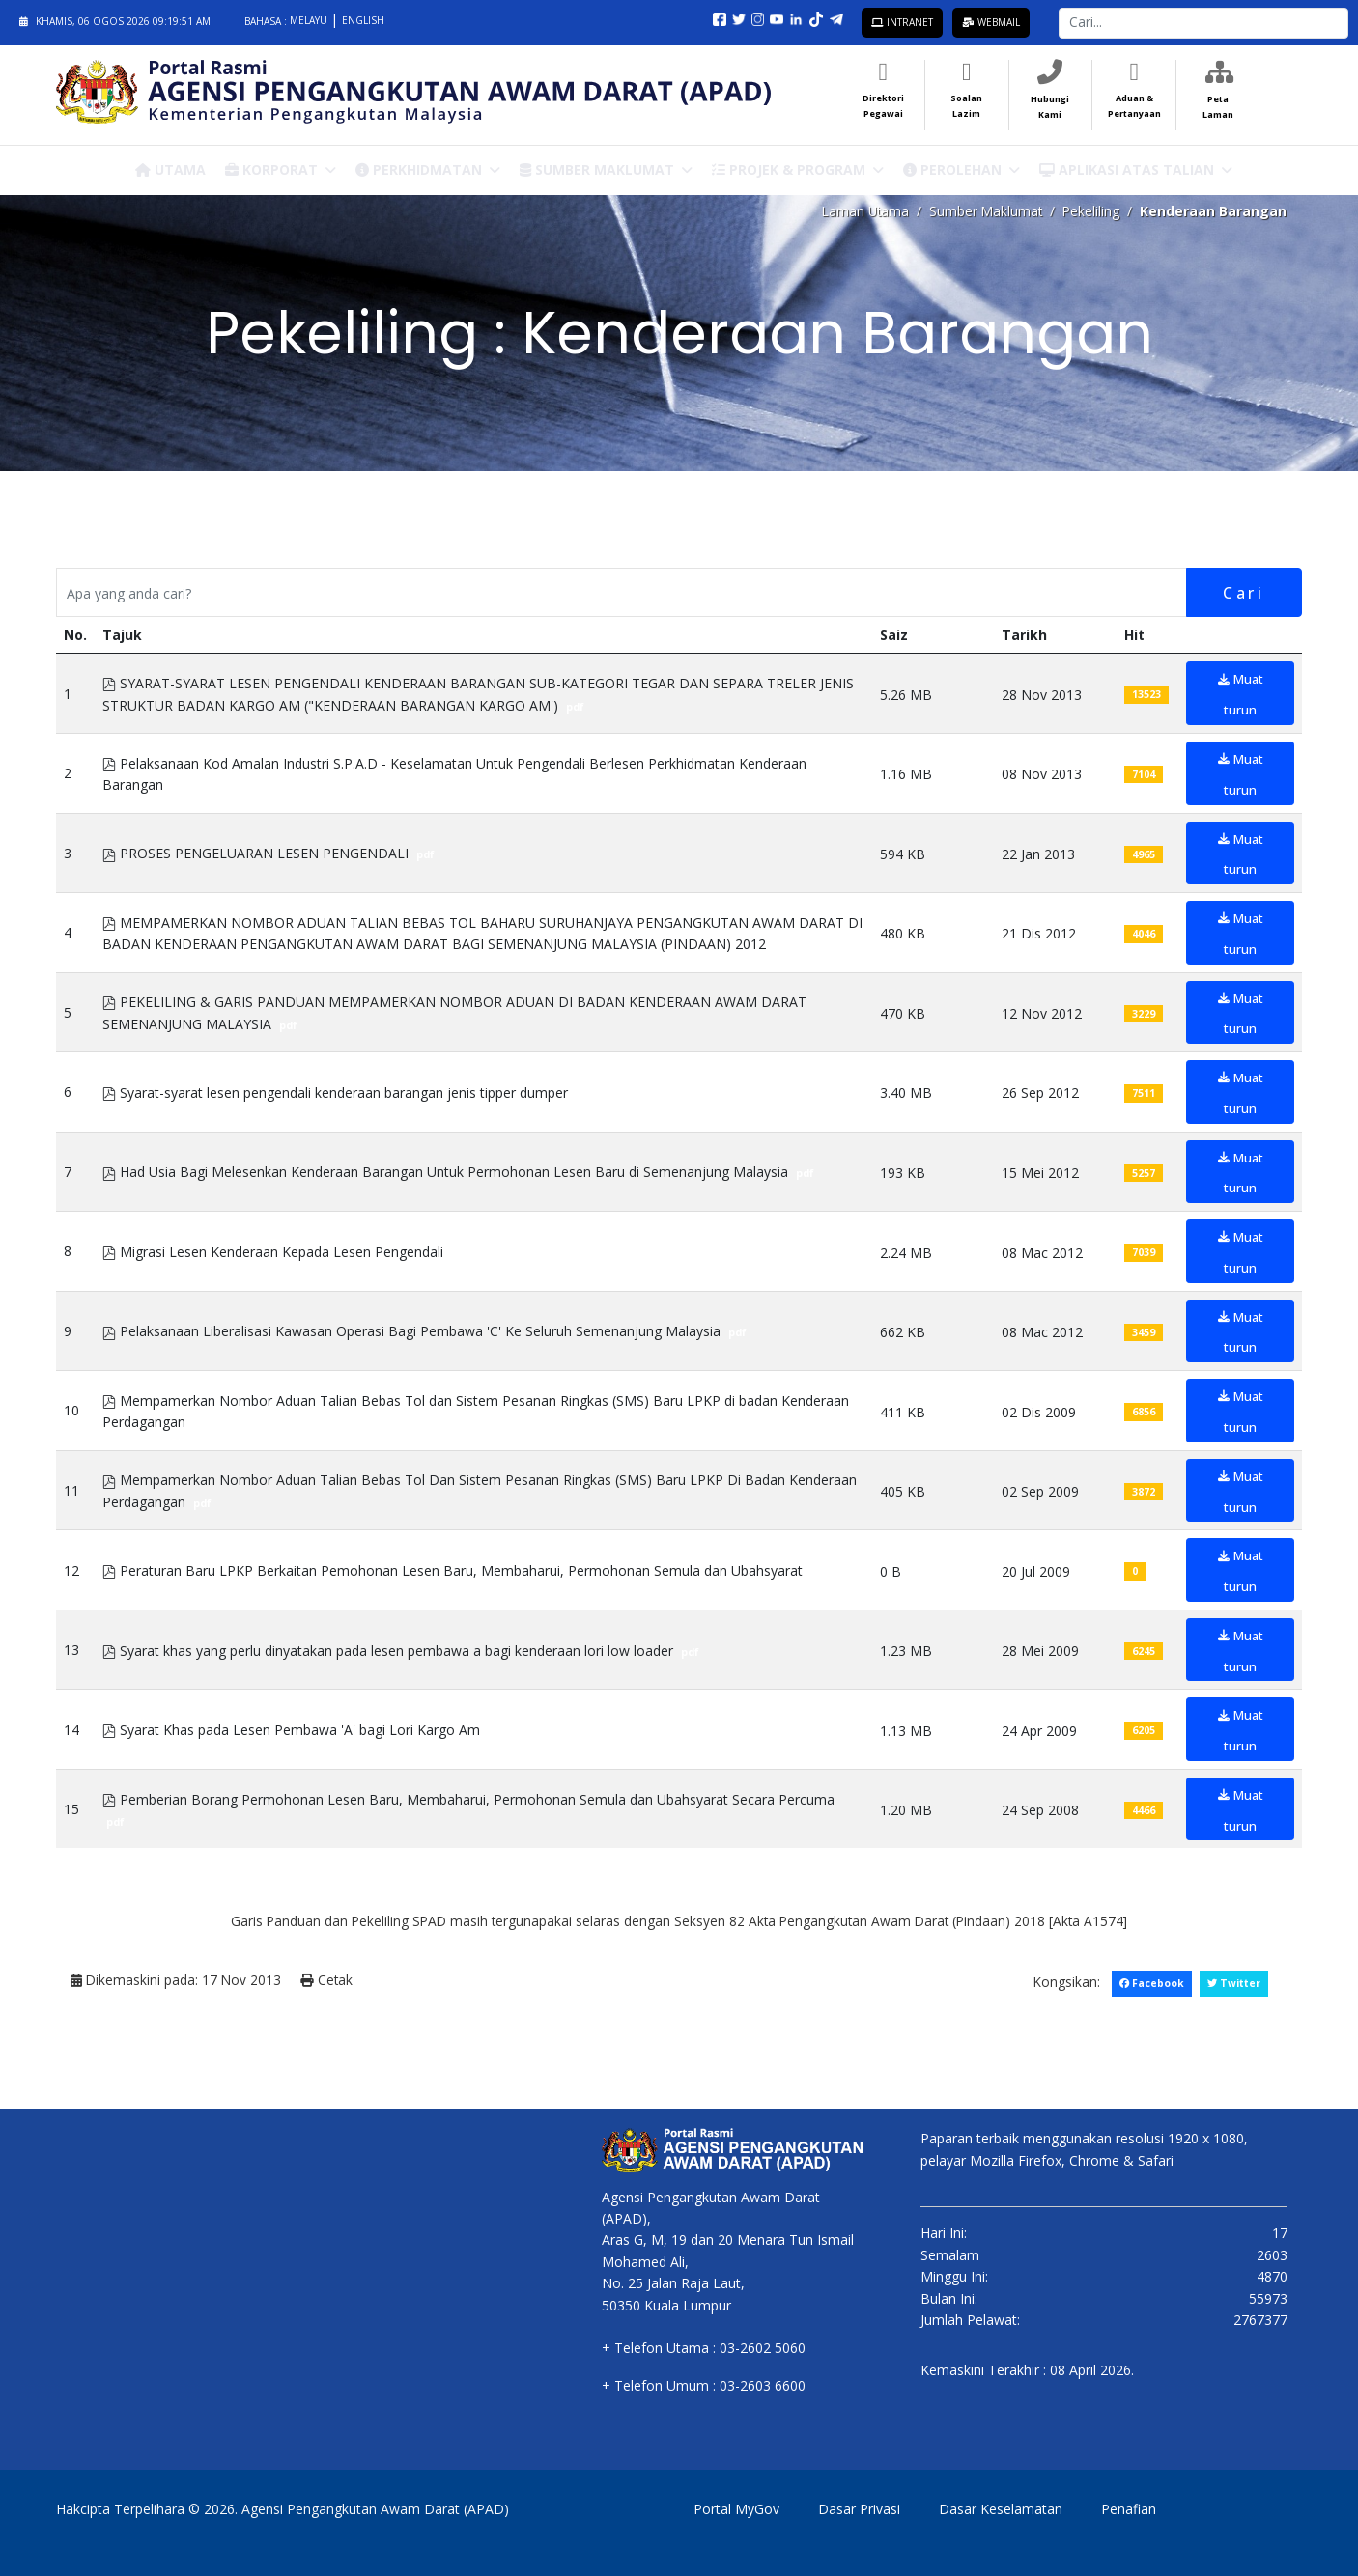  I want to click on Penafian, so click(1128, 2508).